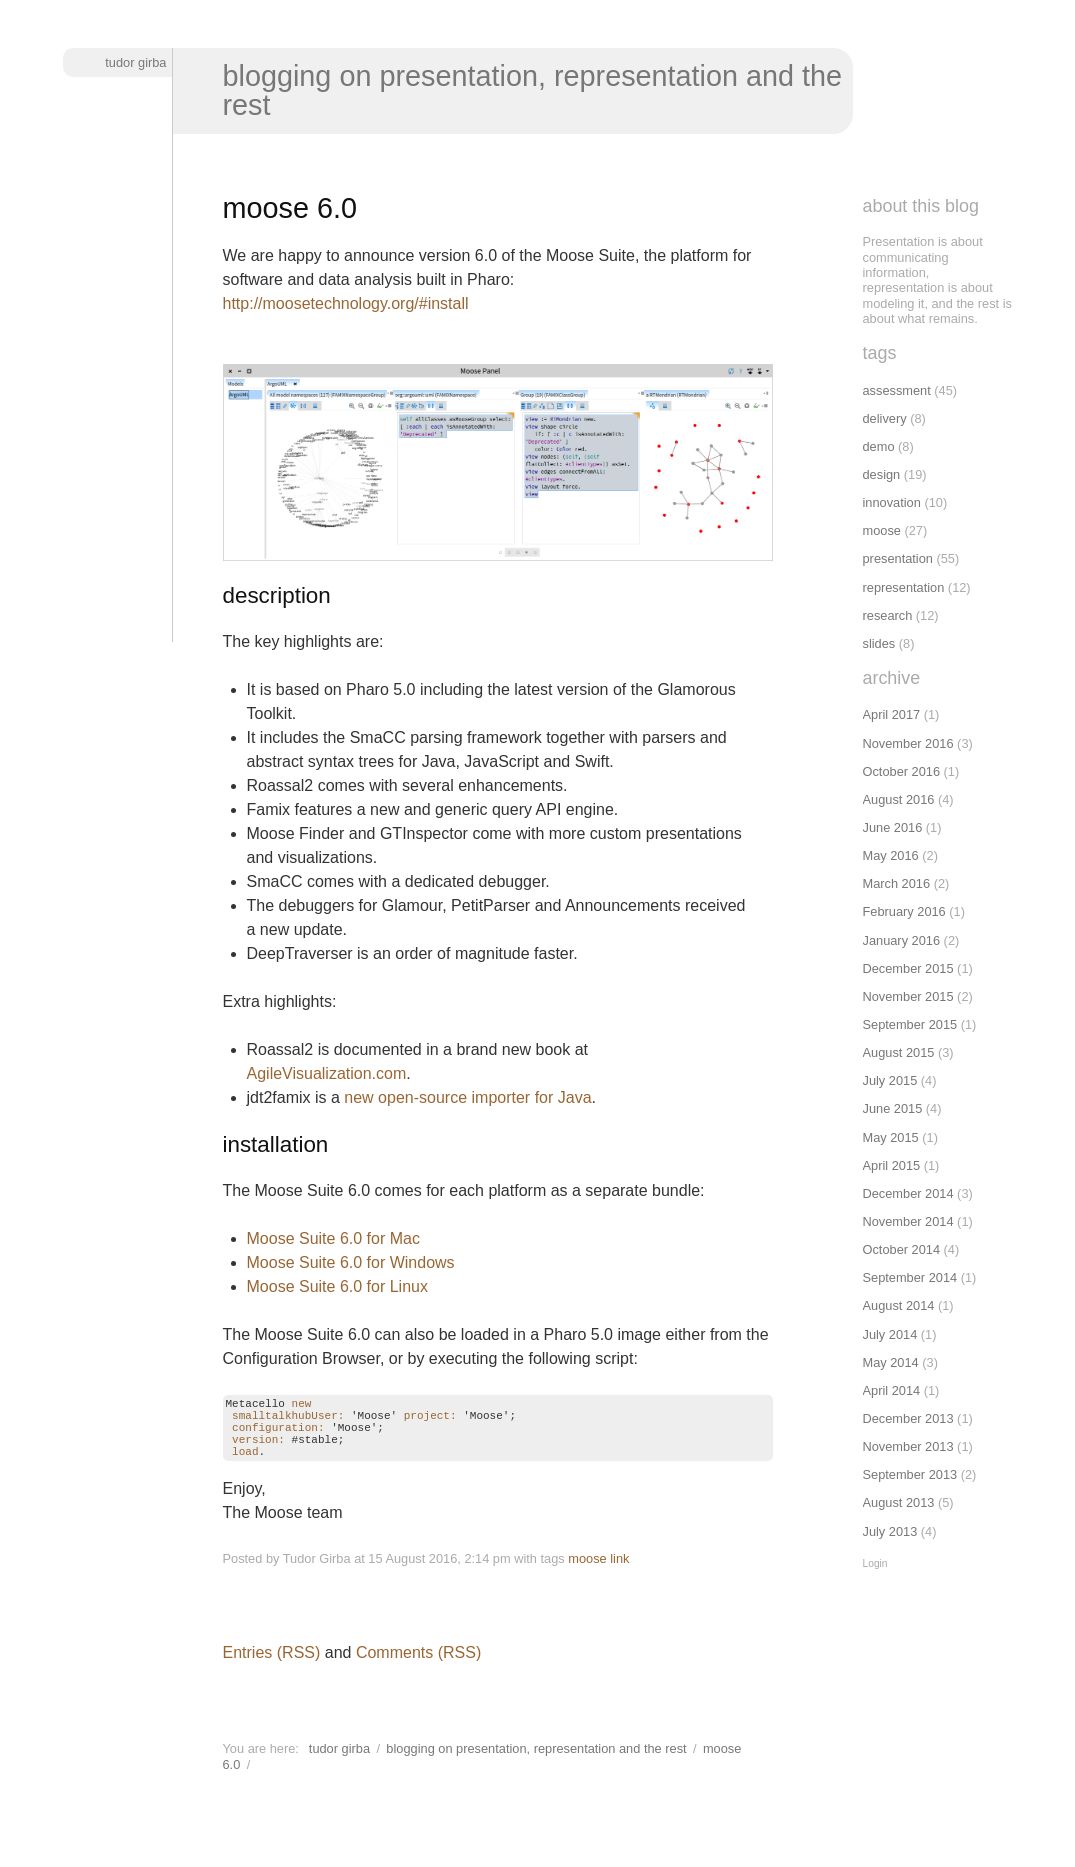 This screenshot has width=1075, height=1867. What do you see at coordinates (908, 1418) in the screenshot?
I see `December 2013` at bounding box center [908, 1418].